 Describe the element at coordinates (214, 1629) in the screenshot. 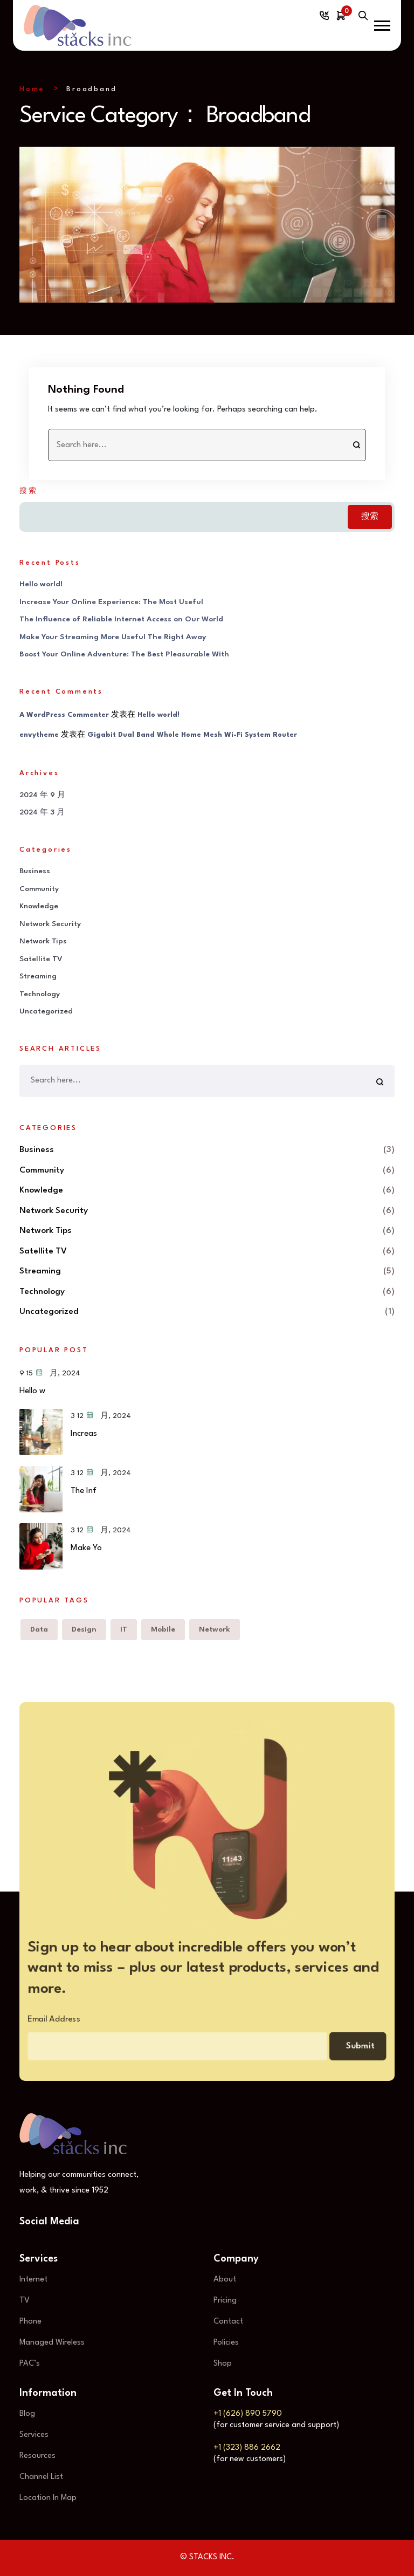

I see `Network [Network (6 项)]` at that location.